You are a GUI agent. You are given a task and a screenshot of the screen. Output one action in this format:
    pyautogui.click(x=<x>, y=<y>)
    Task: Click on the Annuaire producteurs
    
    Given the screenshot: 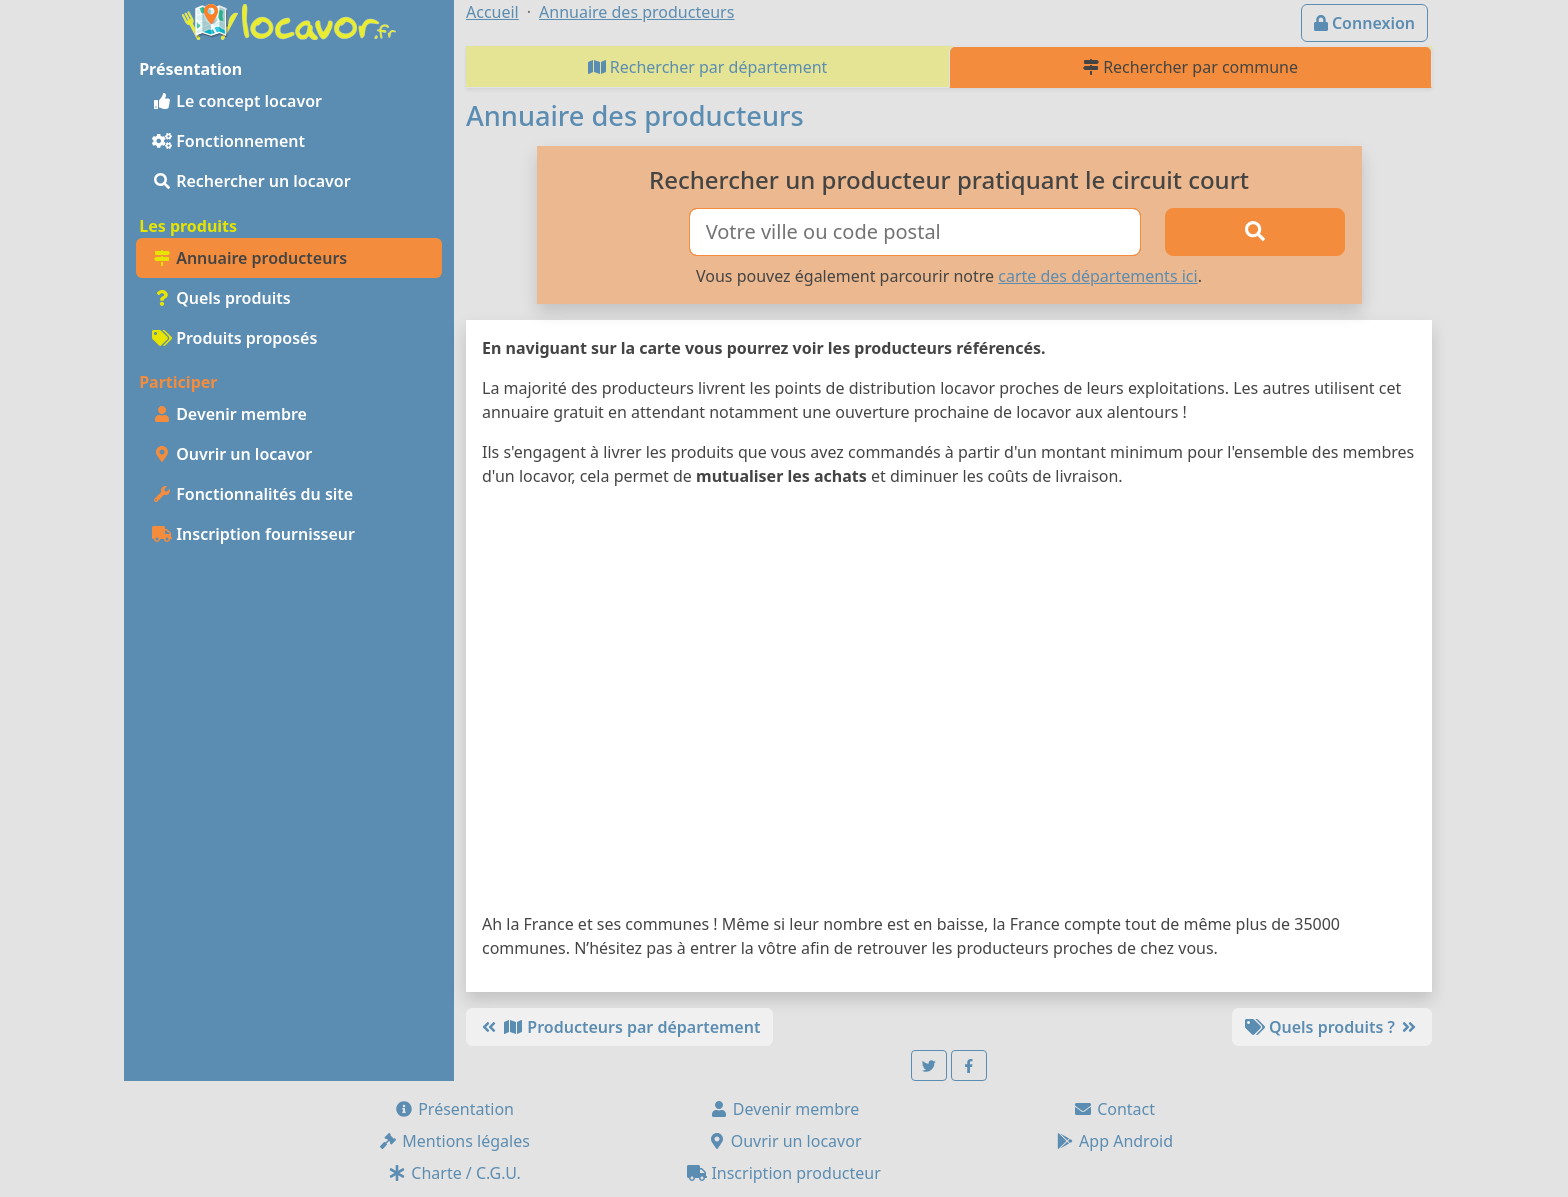 What is the action you would take?
    pyautogui.click(x=249, y=258)
    